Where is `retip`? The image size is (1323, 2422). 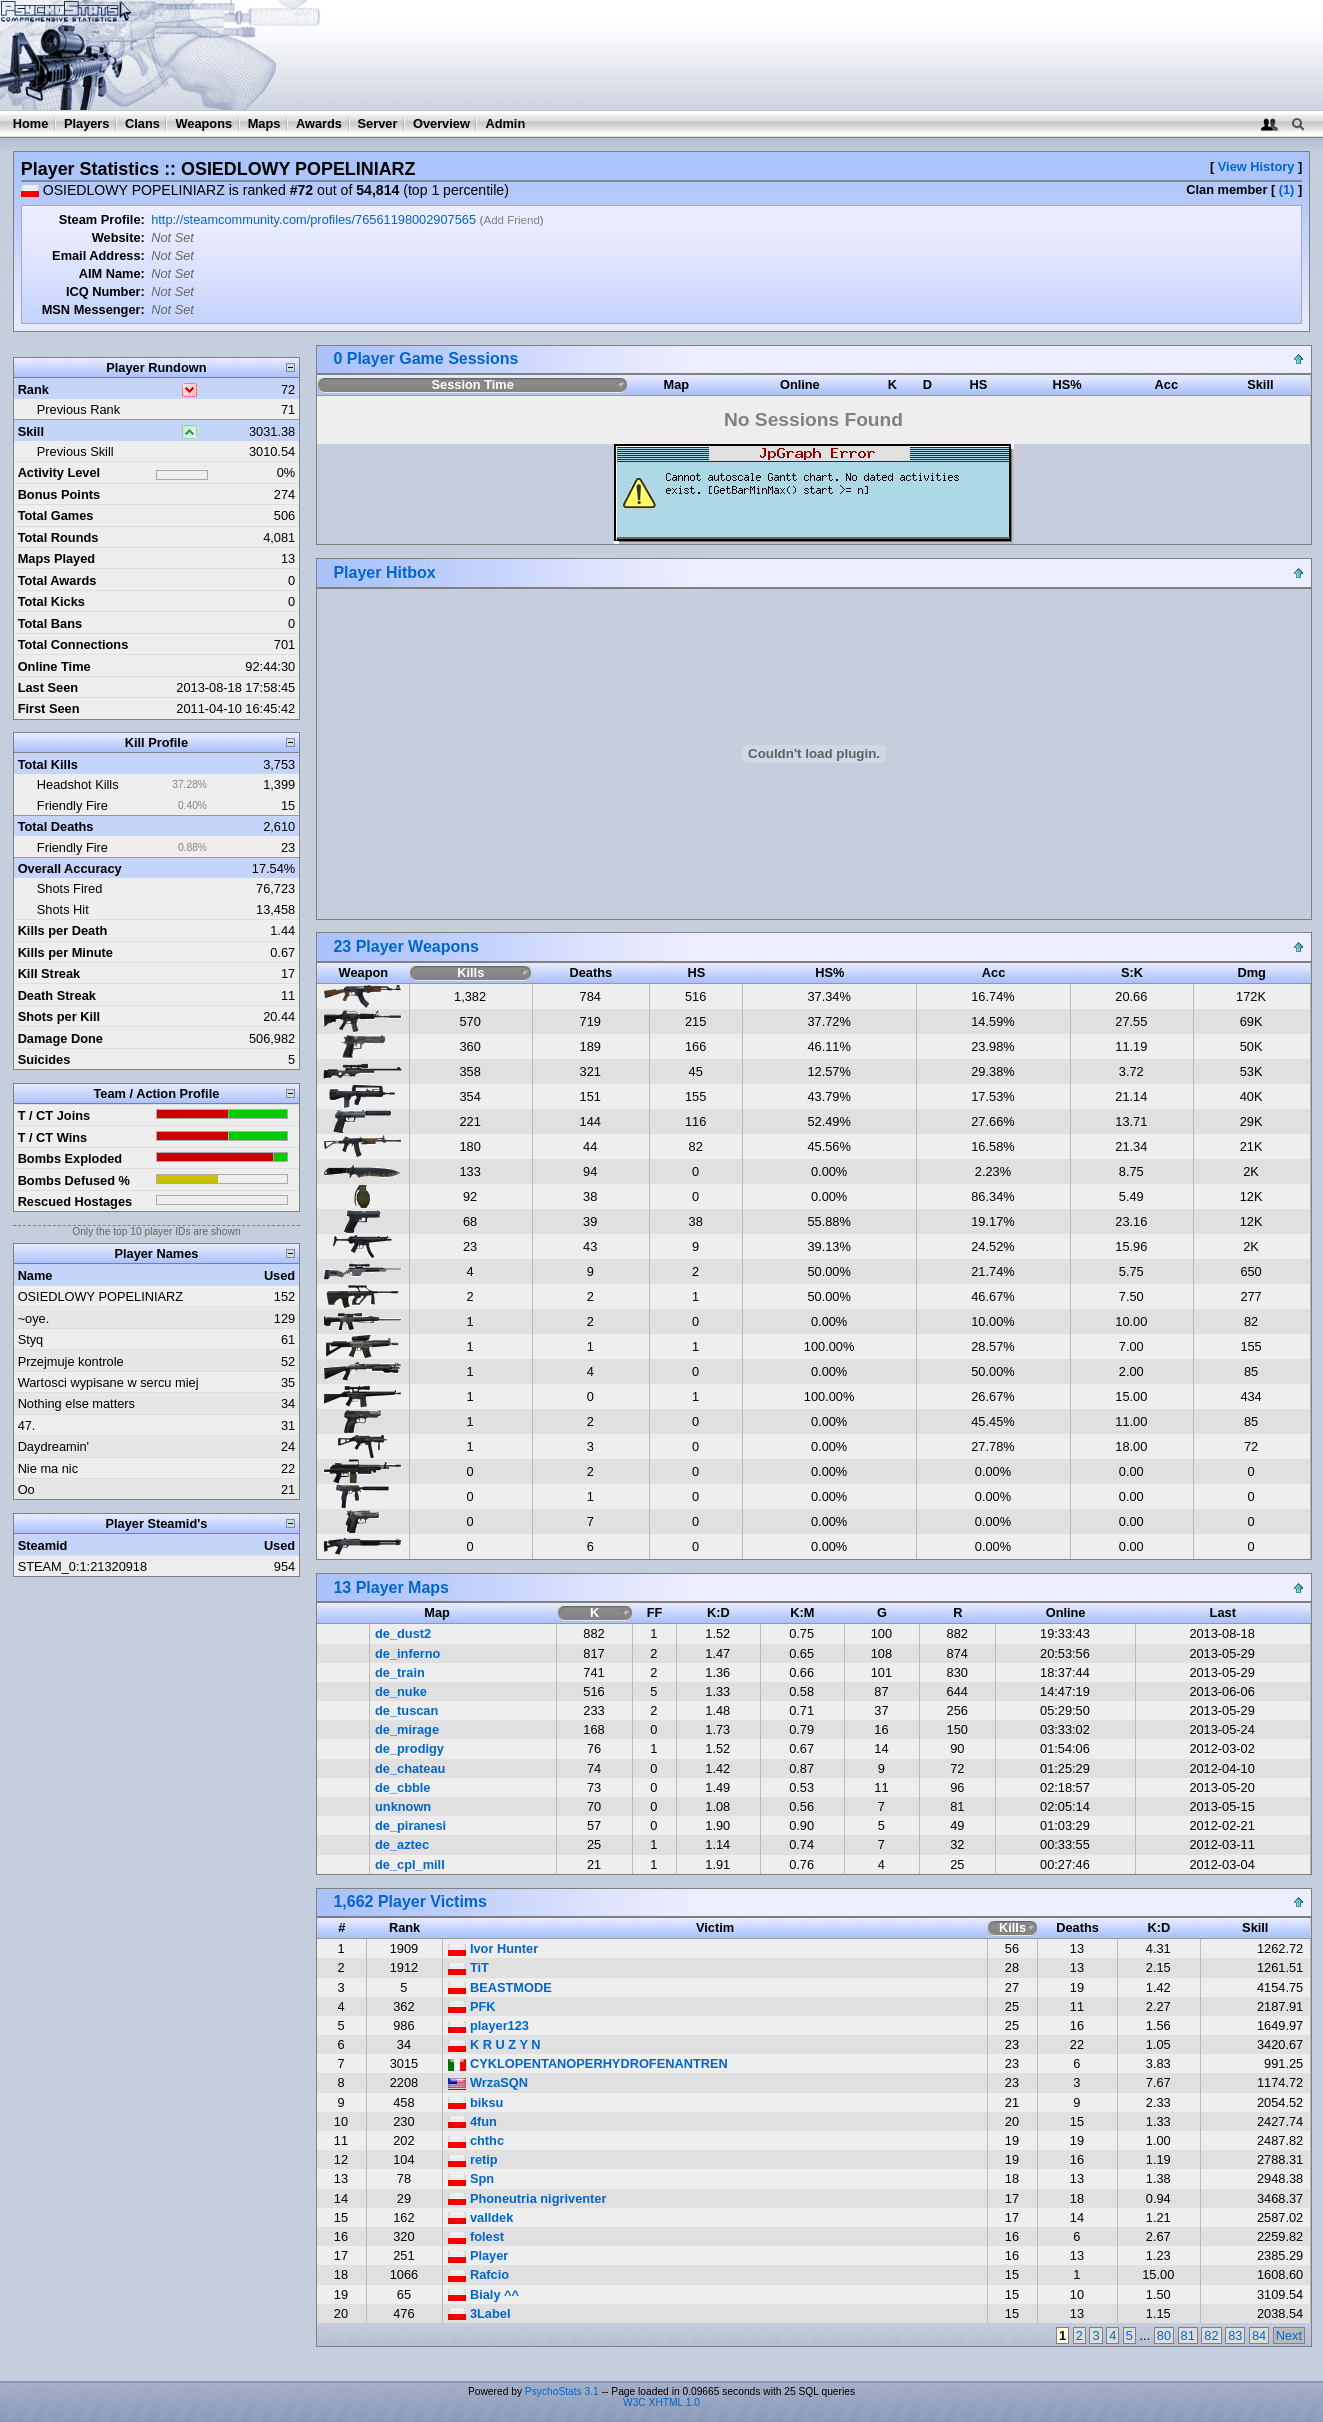 retip is located at coordinates (472, 2159).